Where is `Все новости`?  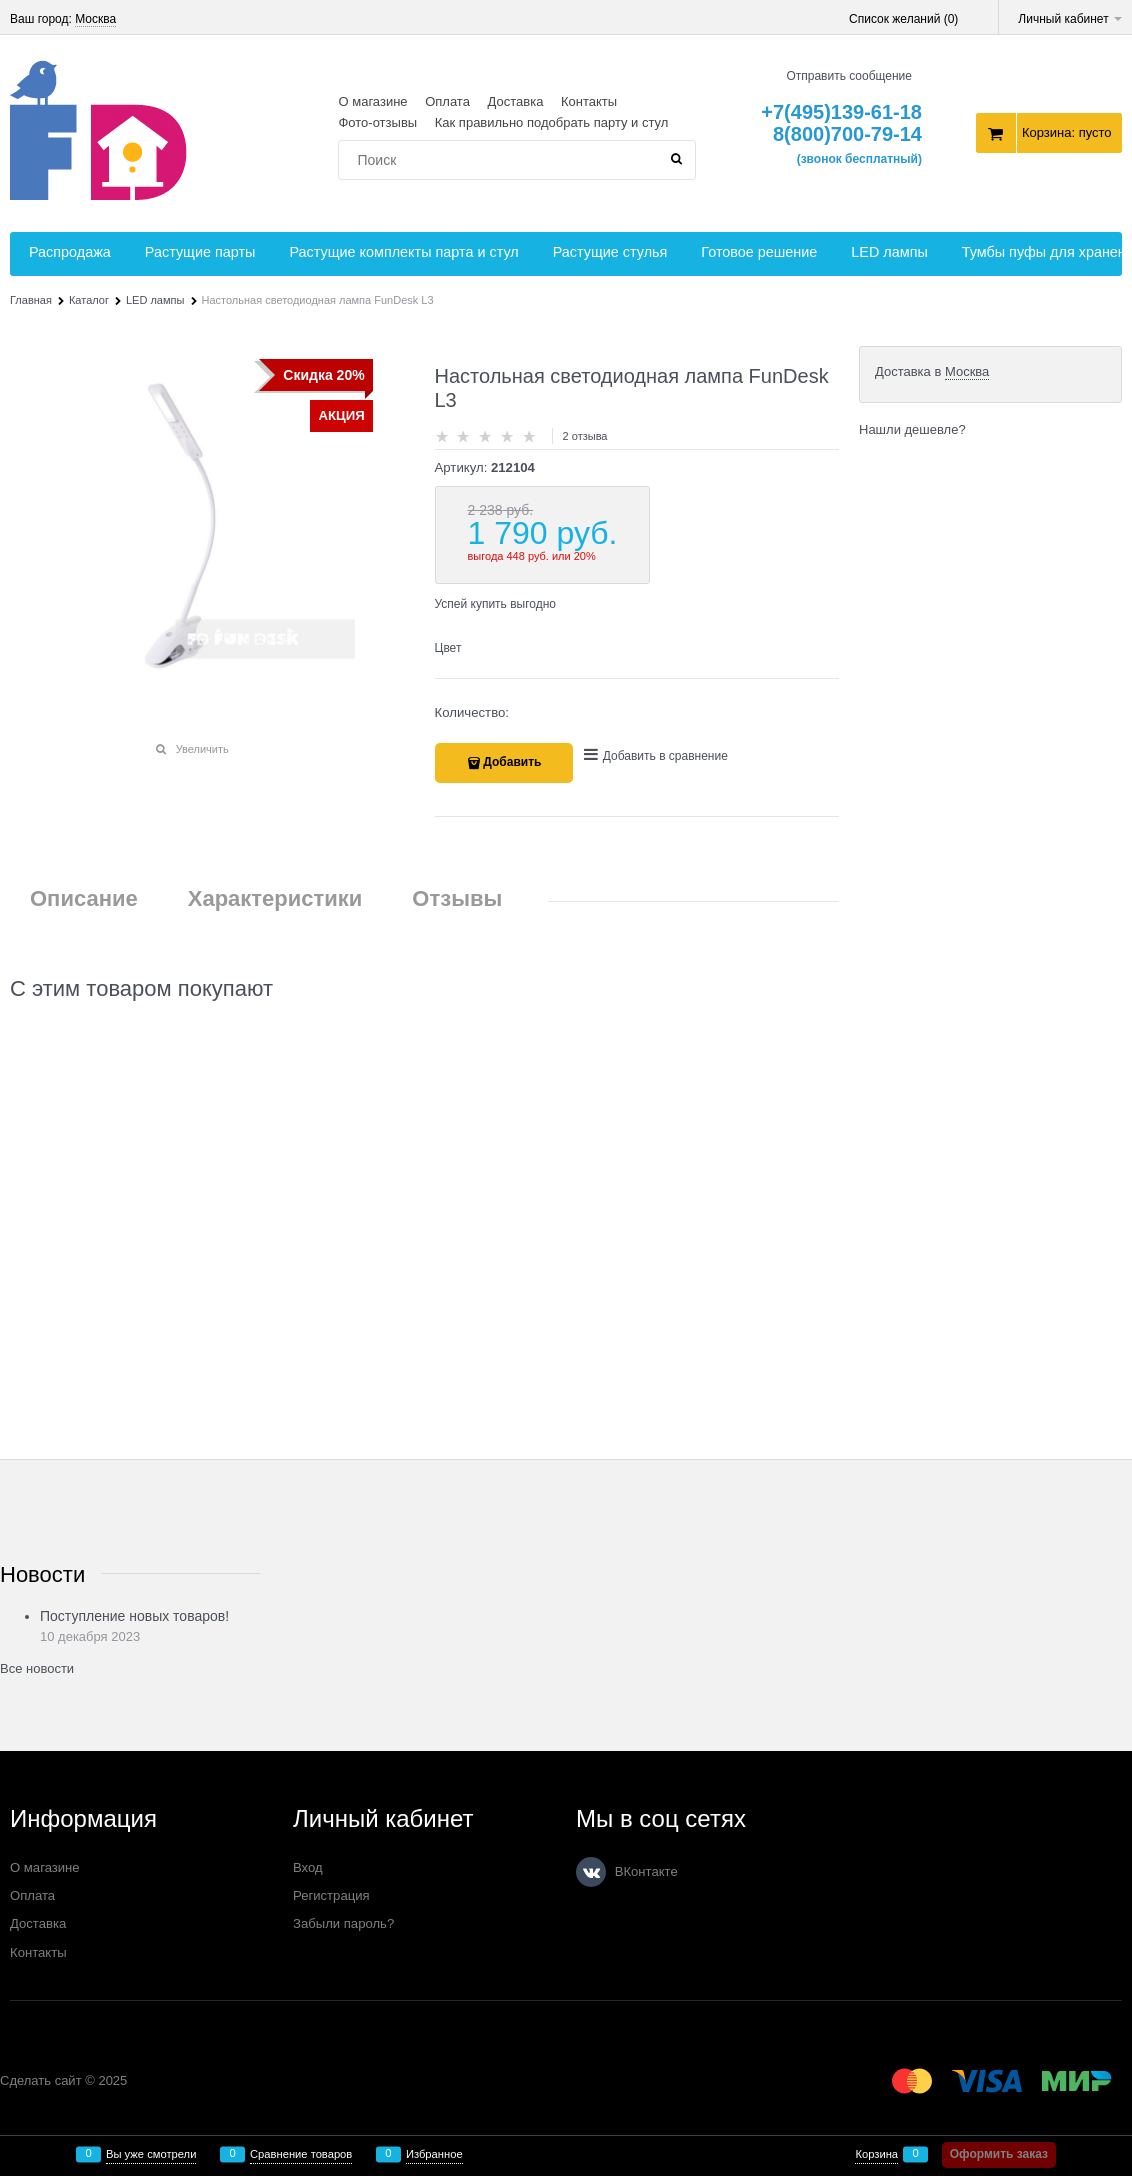
Все новости is located at coordinates (37, 1668).